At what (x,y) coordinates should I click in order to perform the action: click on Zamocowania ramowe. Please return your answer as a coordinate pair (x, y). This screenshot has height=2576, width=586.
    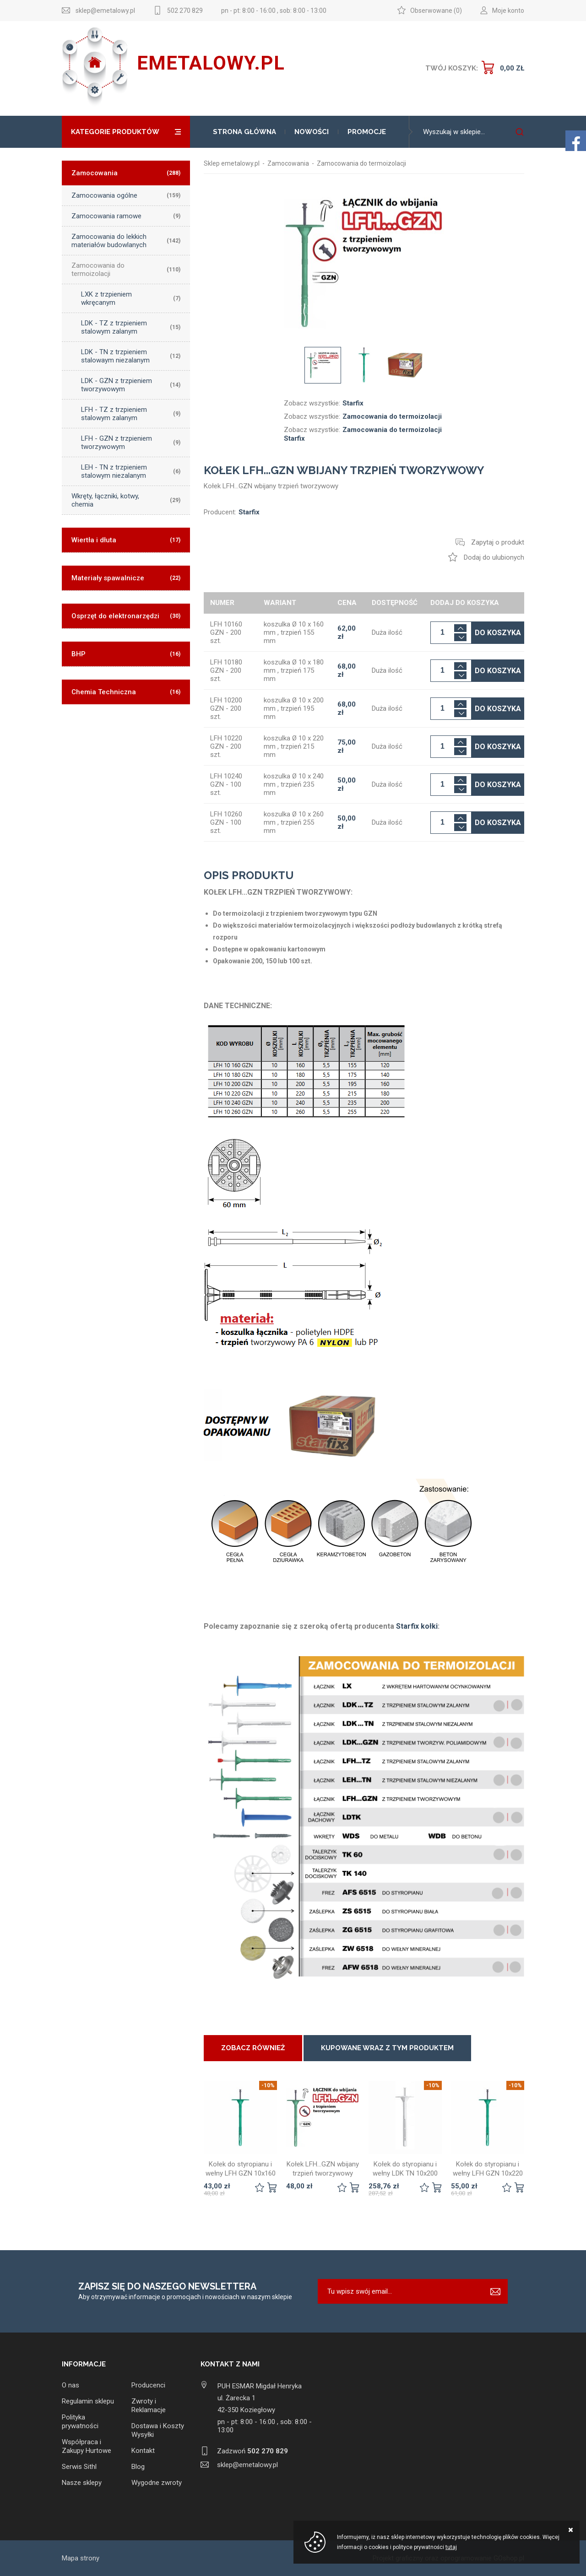
    Looking at the image, I should click on (125, 216).